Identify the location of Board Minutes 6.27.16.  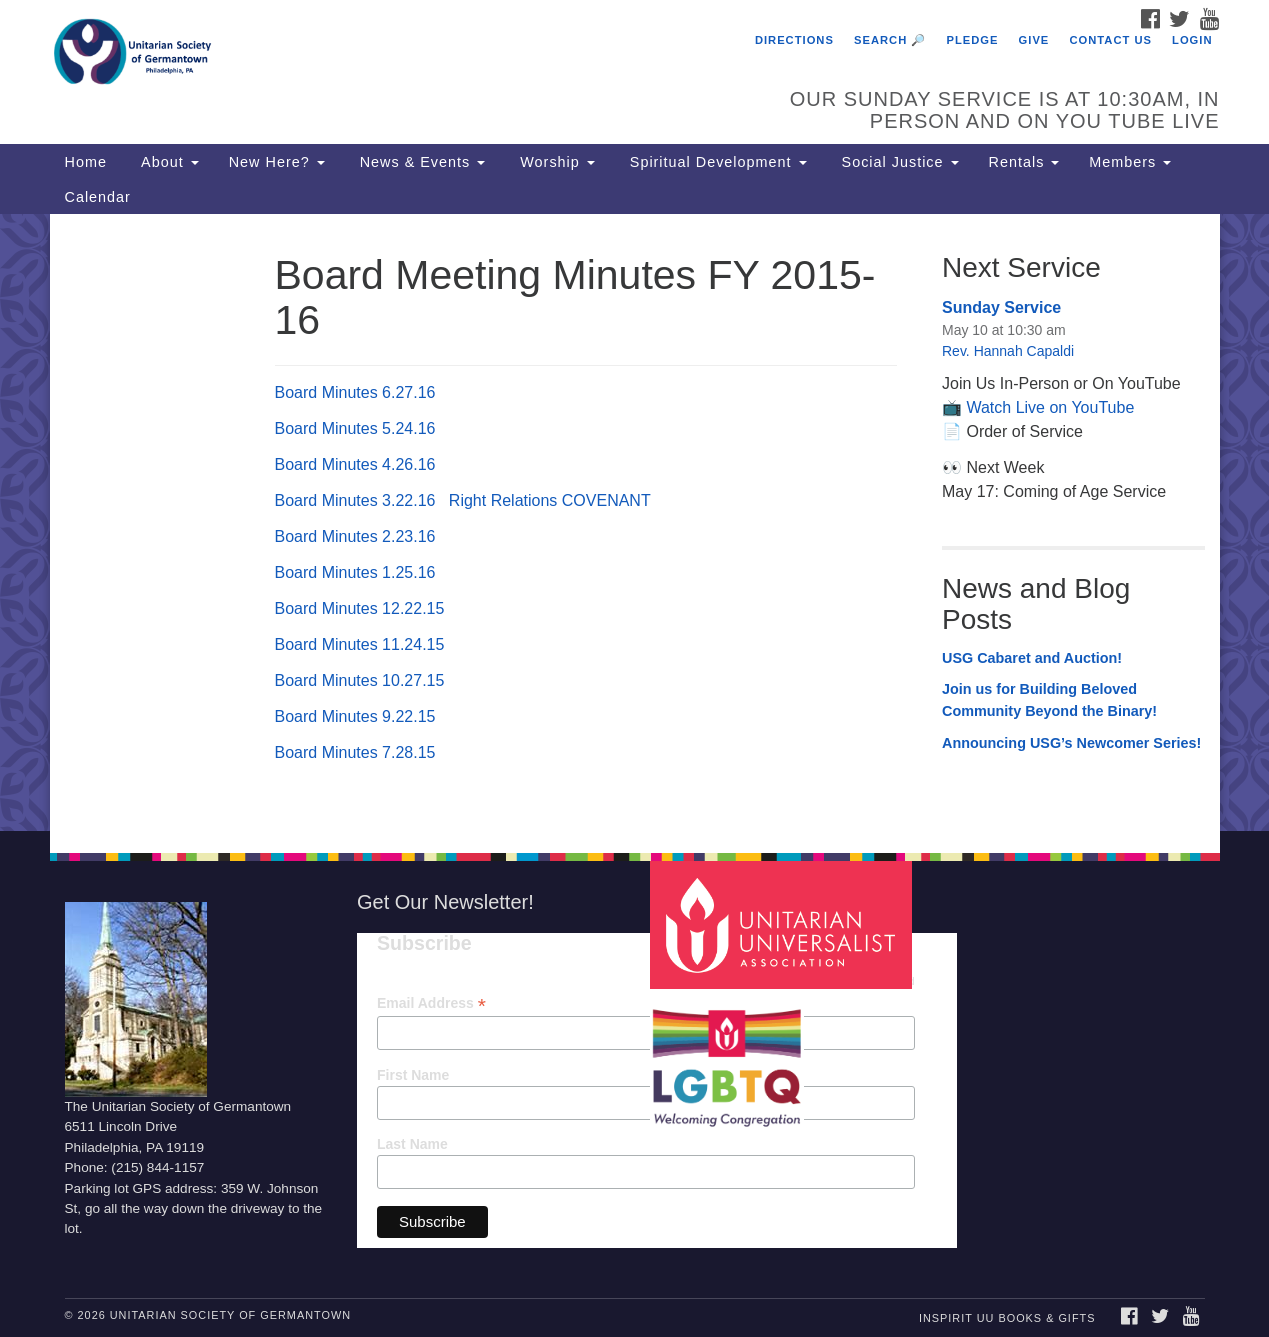
(355, 392).